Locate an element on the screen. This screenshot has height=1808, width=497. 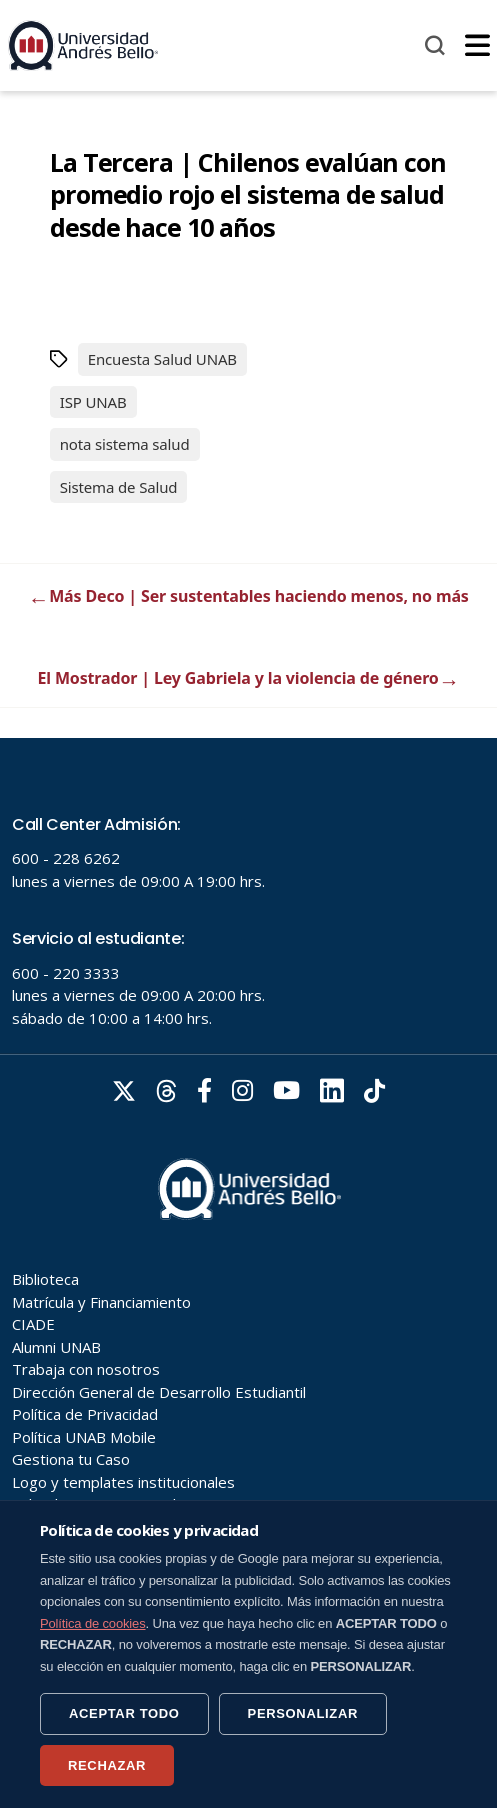
Política de cookies is located at coordinates (93, 1623).